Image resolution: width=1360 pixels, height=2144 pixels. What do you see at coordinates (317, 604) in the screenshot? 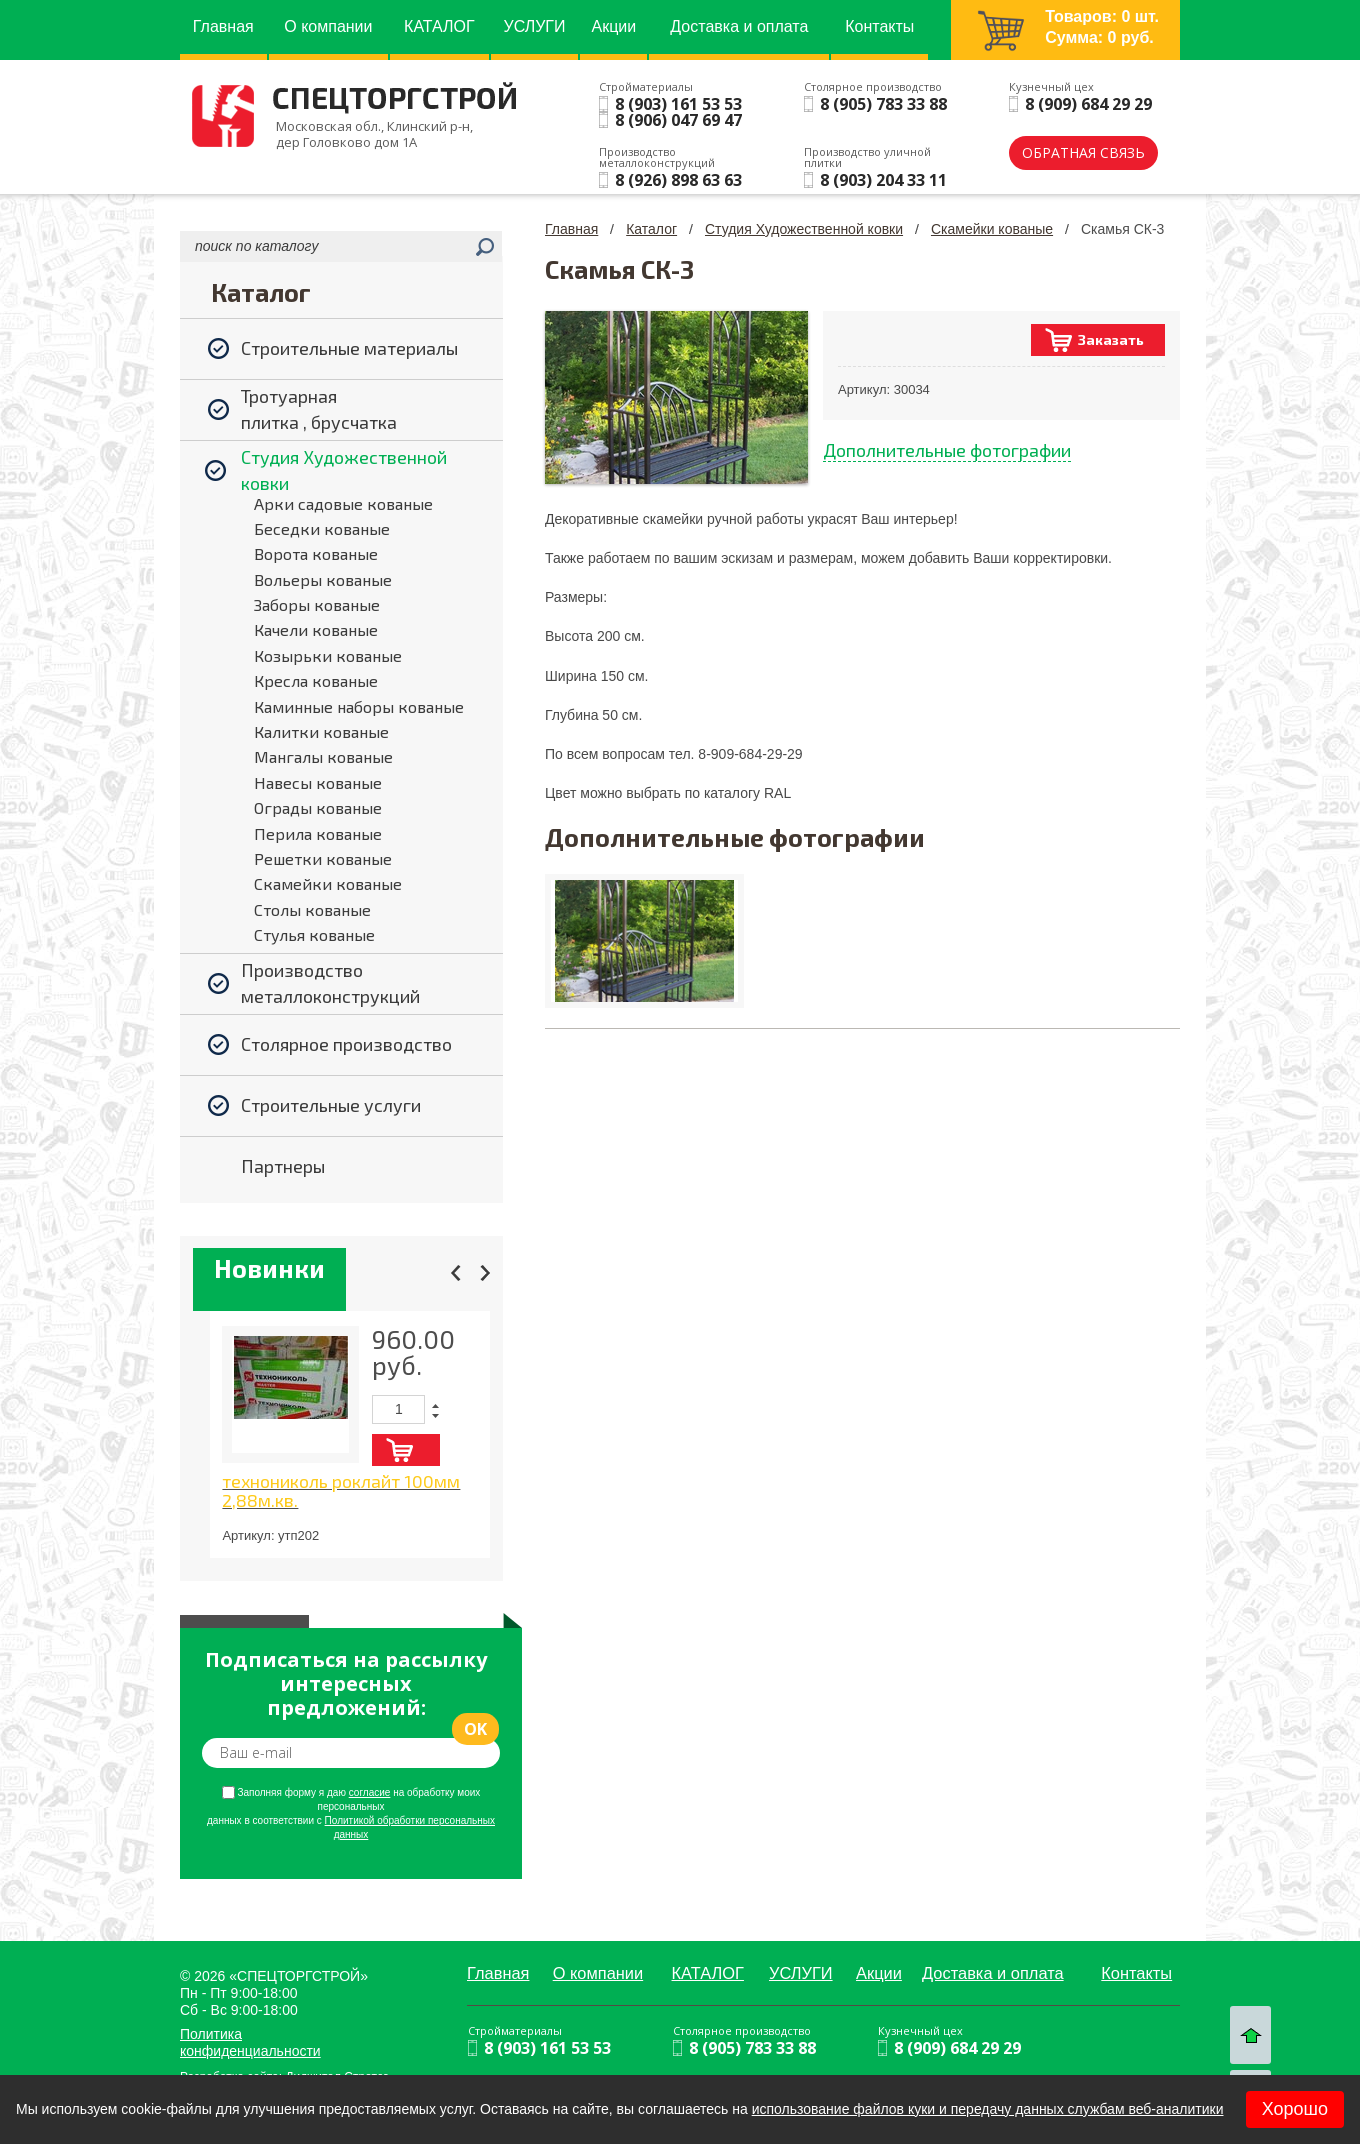
I see `Заборы кованые` at bounding box center [317, 604].